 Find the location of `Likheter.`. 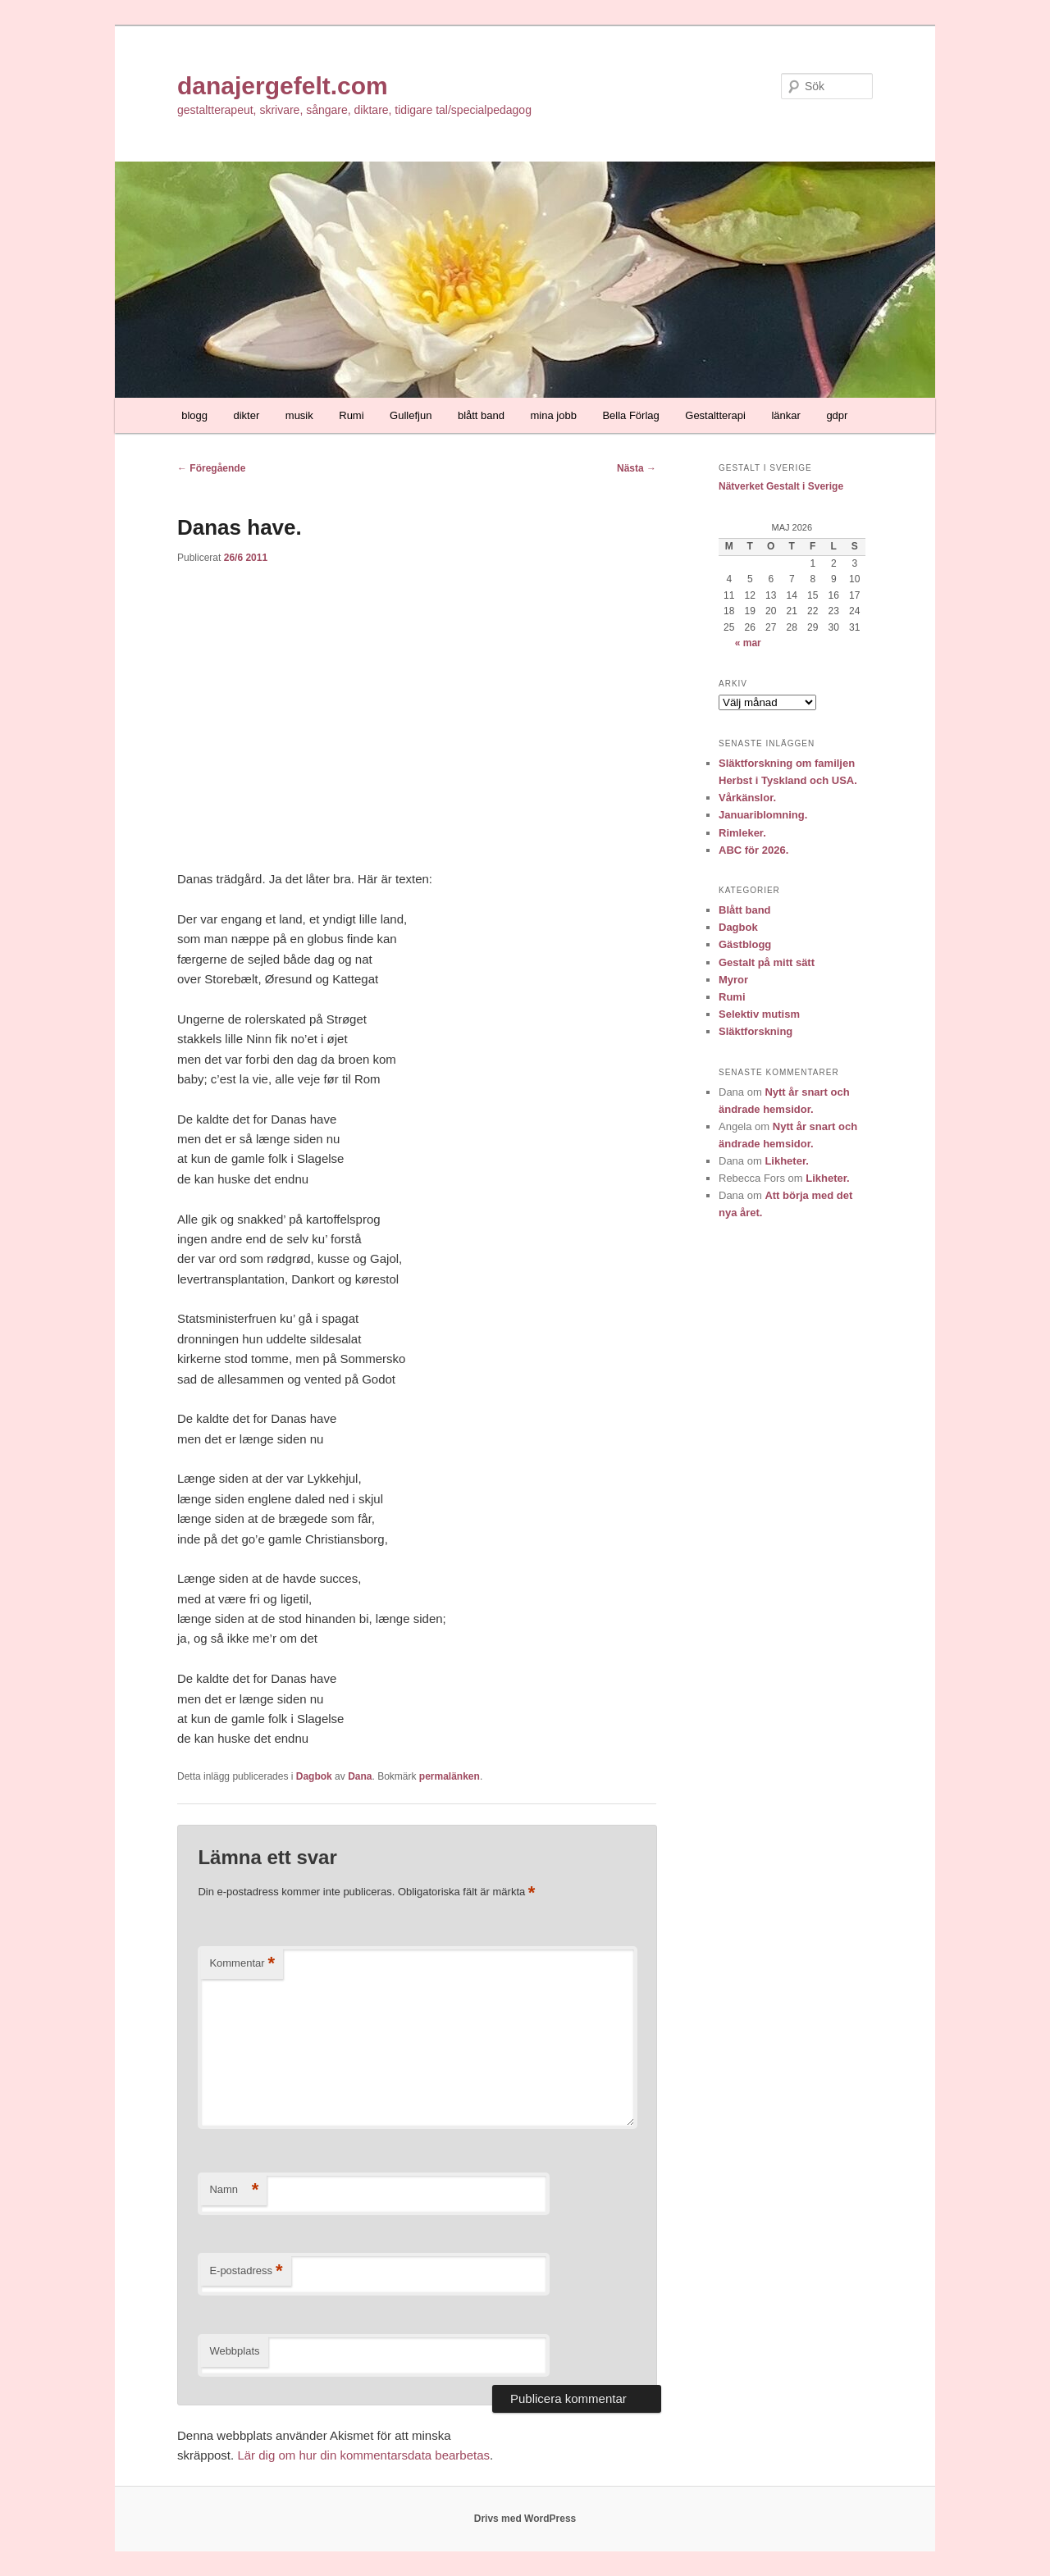

Likheter. is located at coordinates (786, 1161).